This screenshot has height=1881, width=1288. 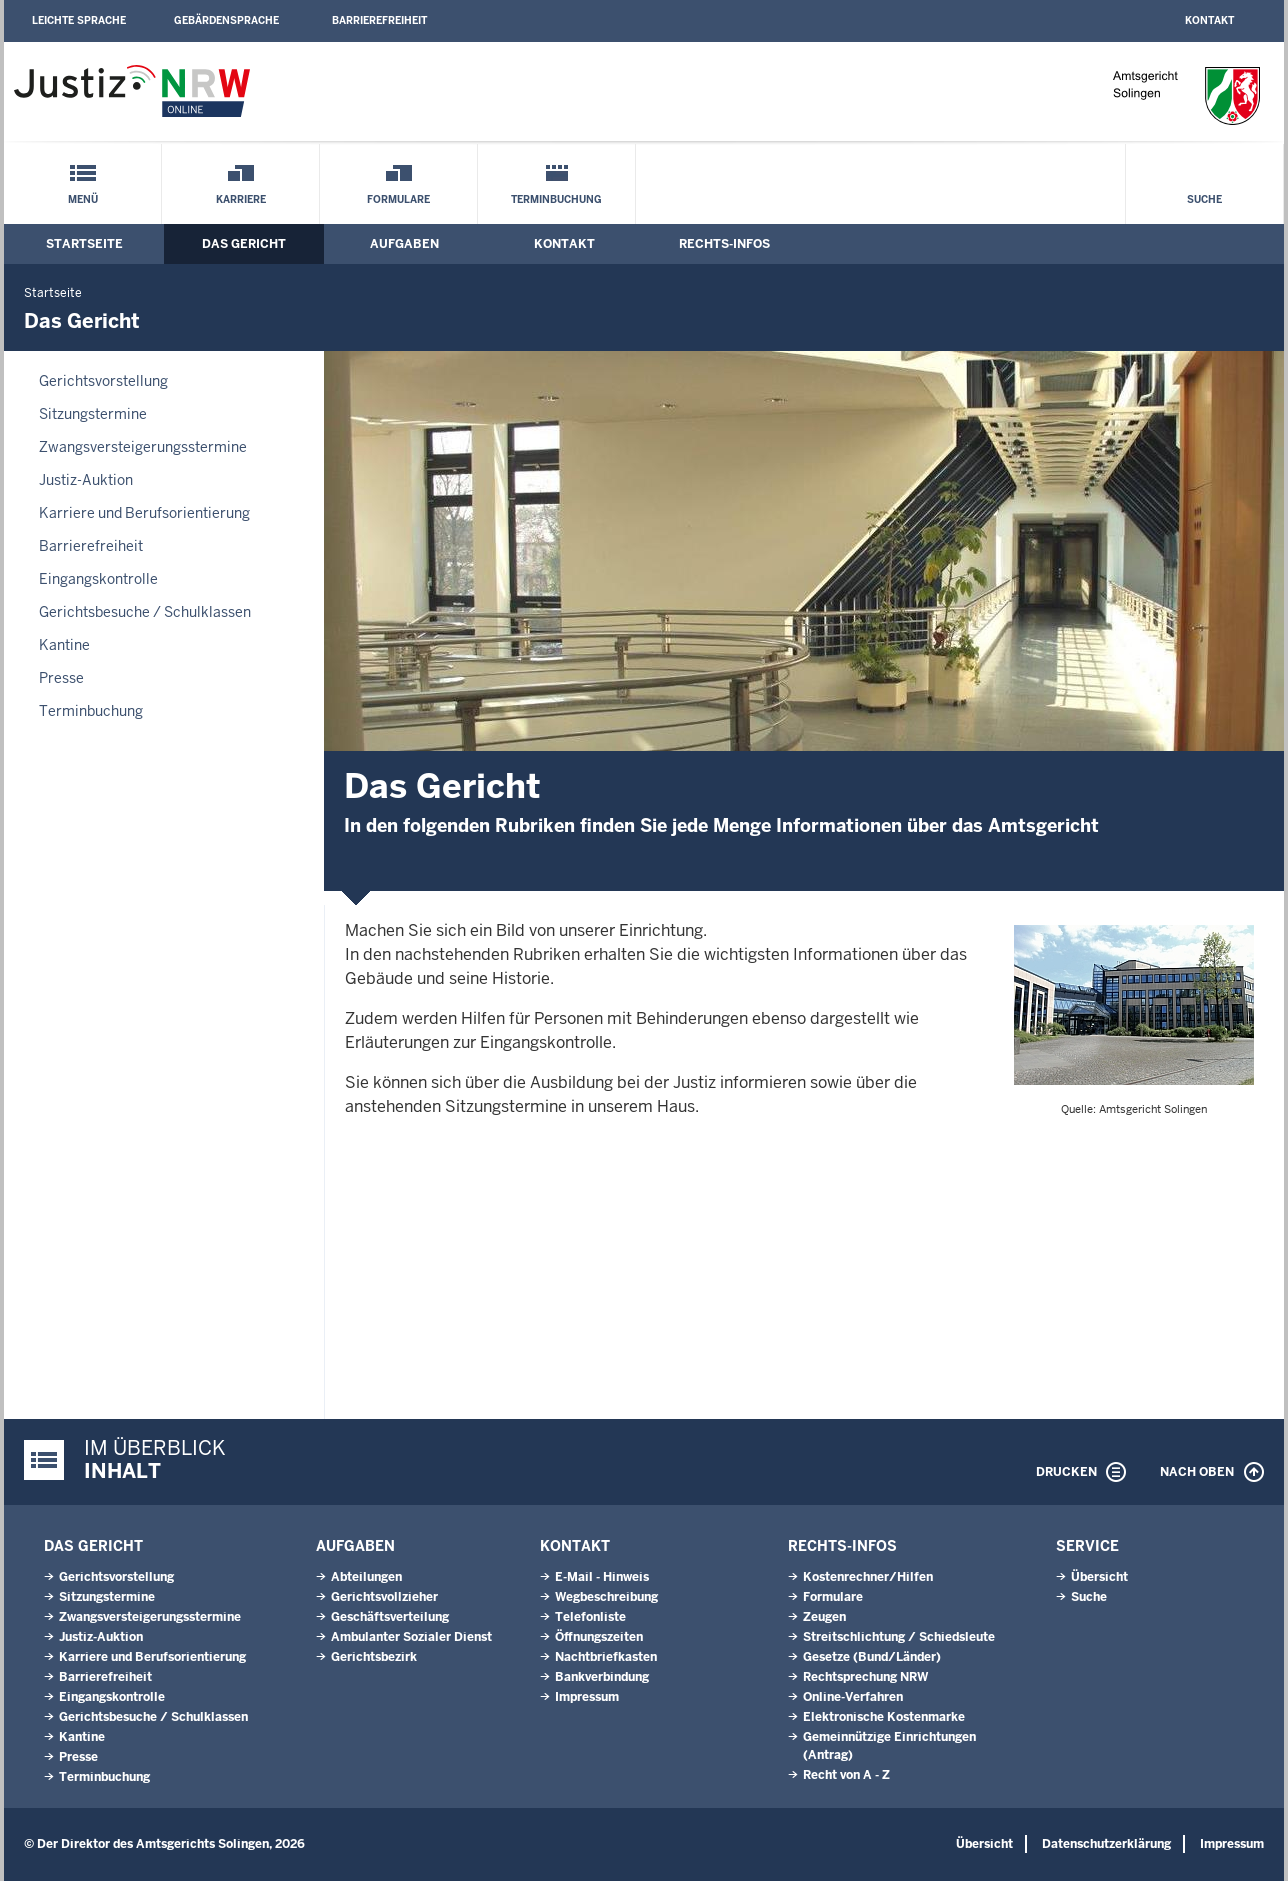 I want to click on Gerichtsvollzieher, so click(x=384, y=1597).